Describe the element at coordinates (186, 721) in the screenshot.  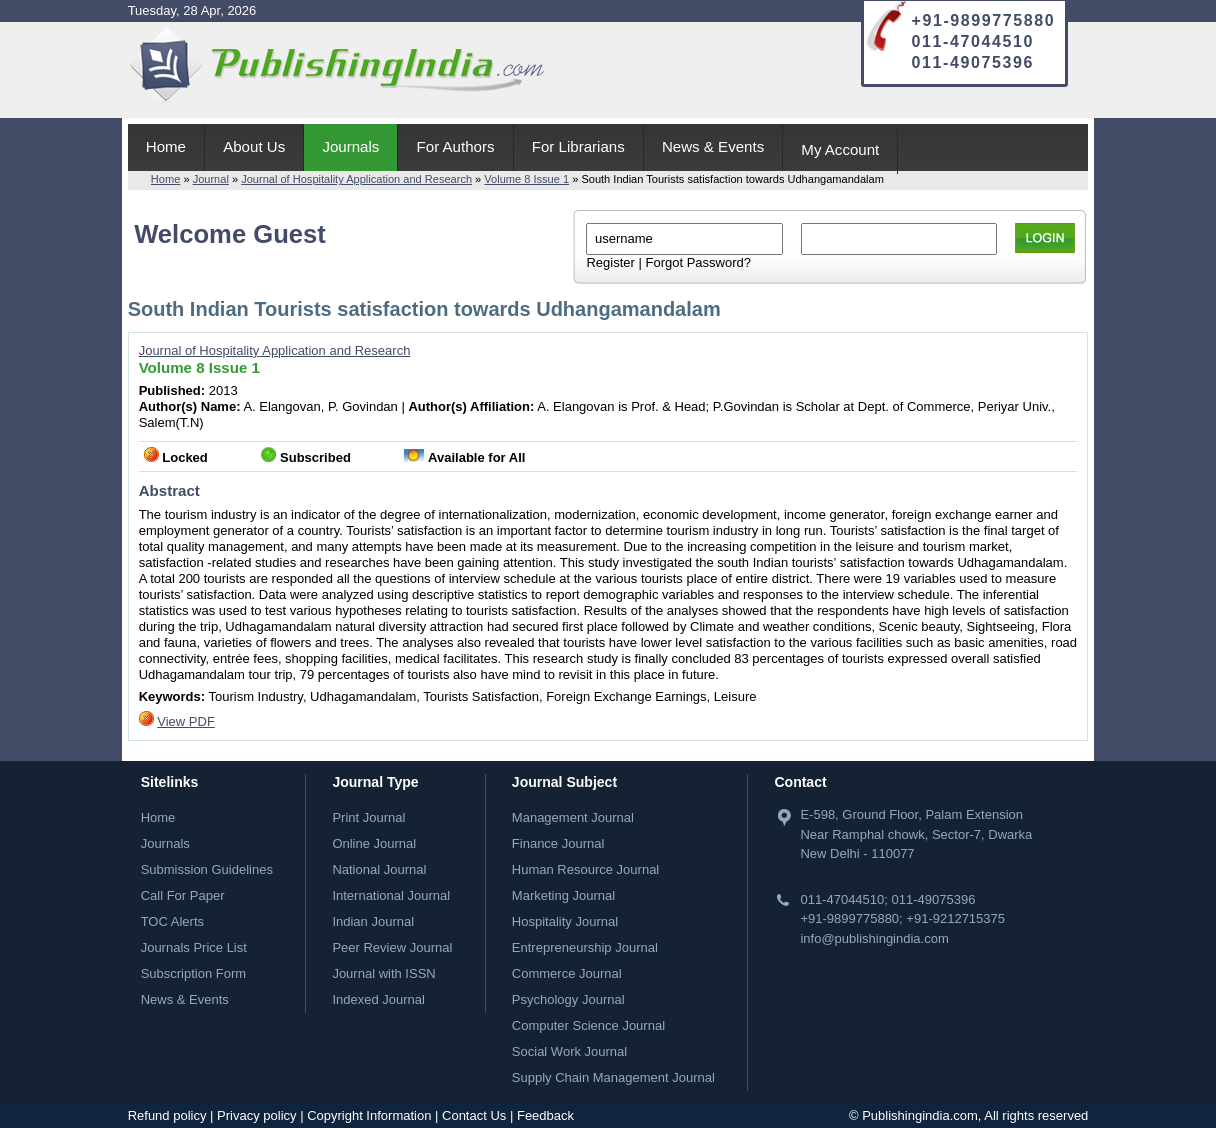
I see `View PDF` at that location.